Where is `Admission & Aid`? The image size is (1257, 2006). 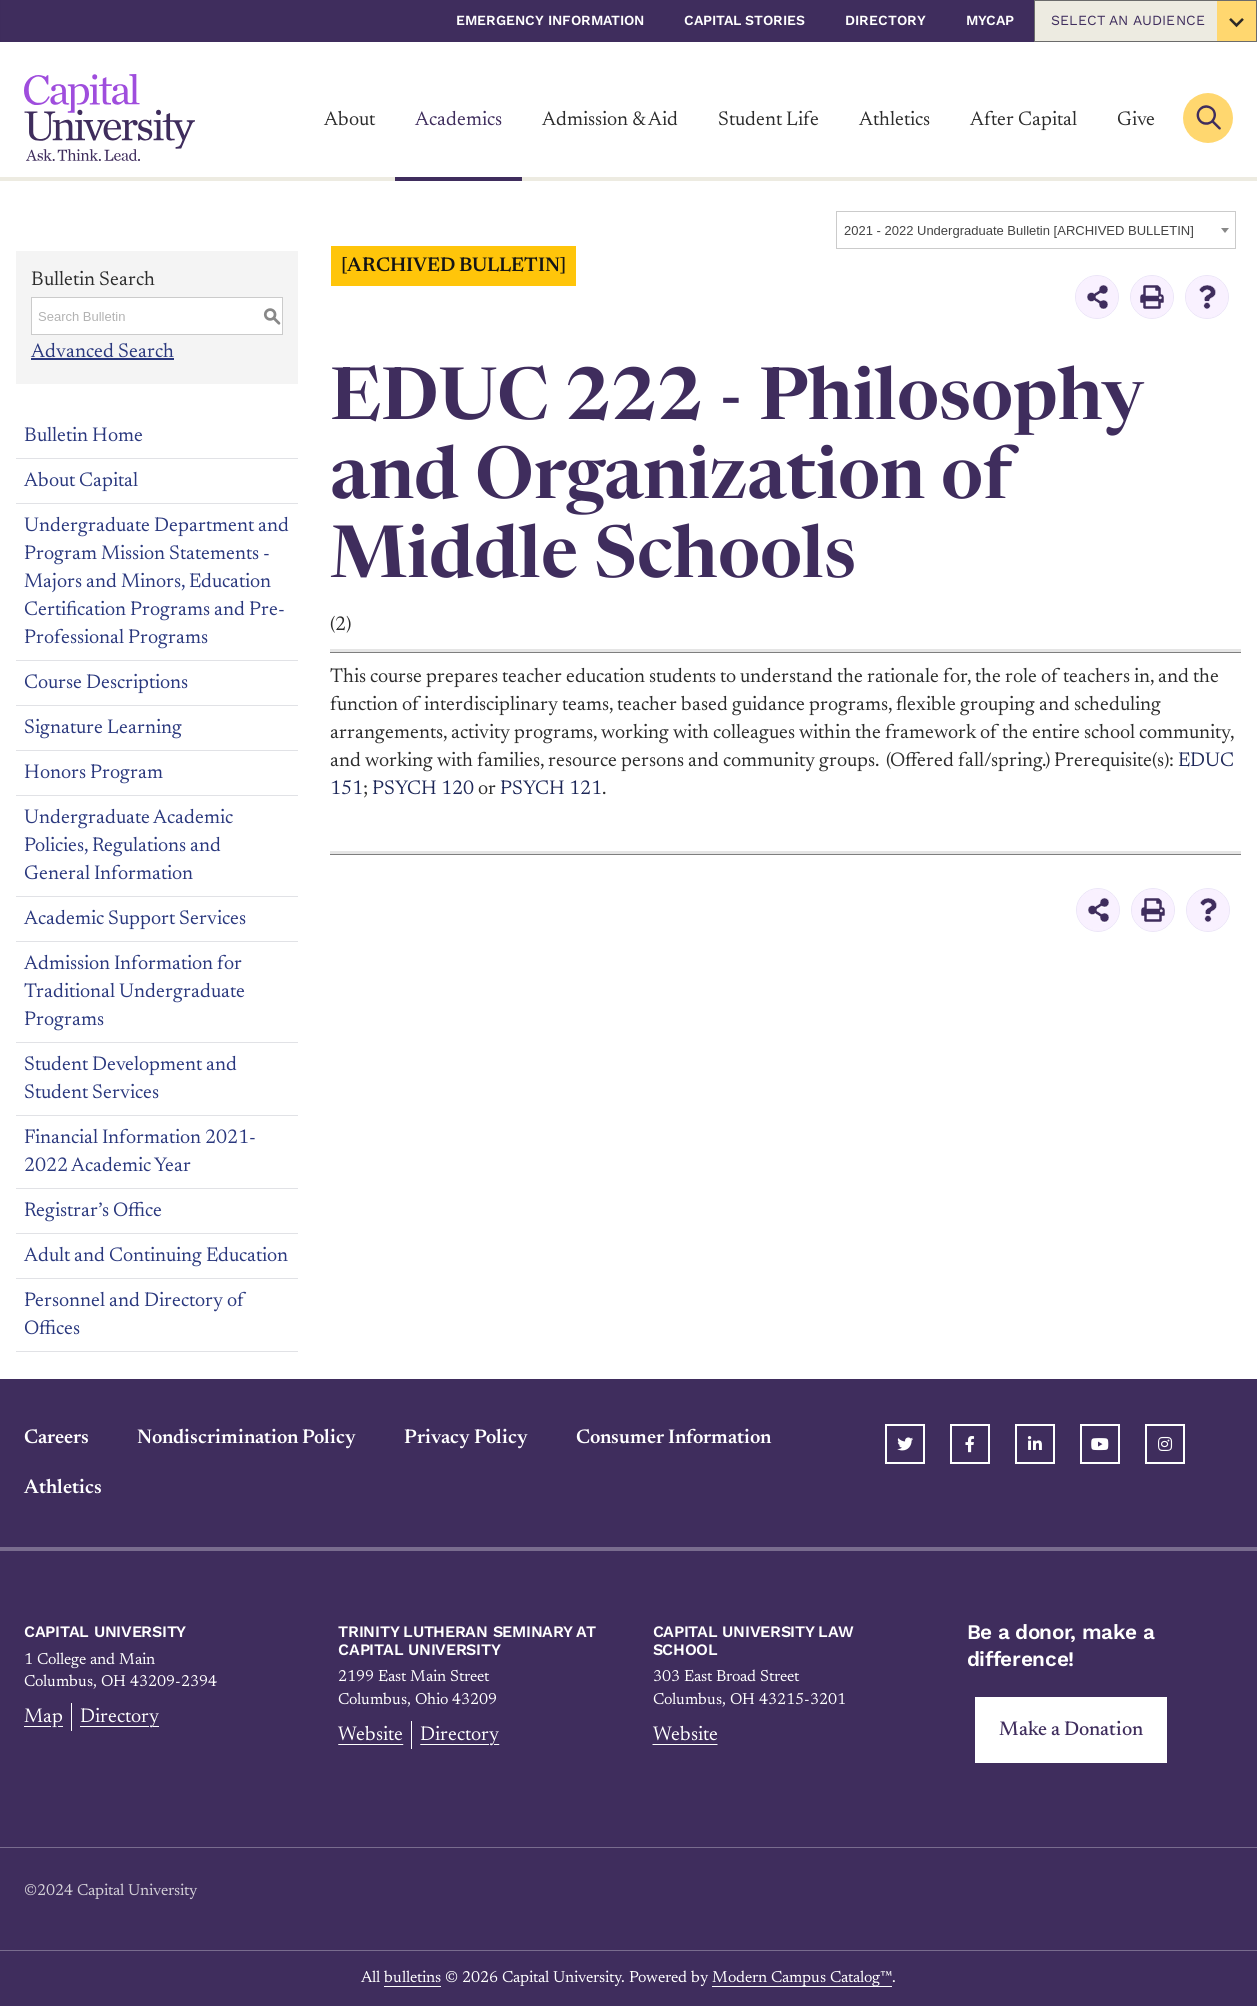 Admission & Aid is located at coordinates (610, 120).